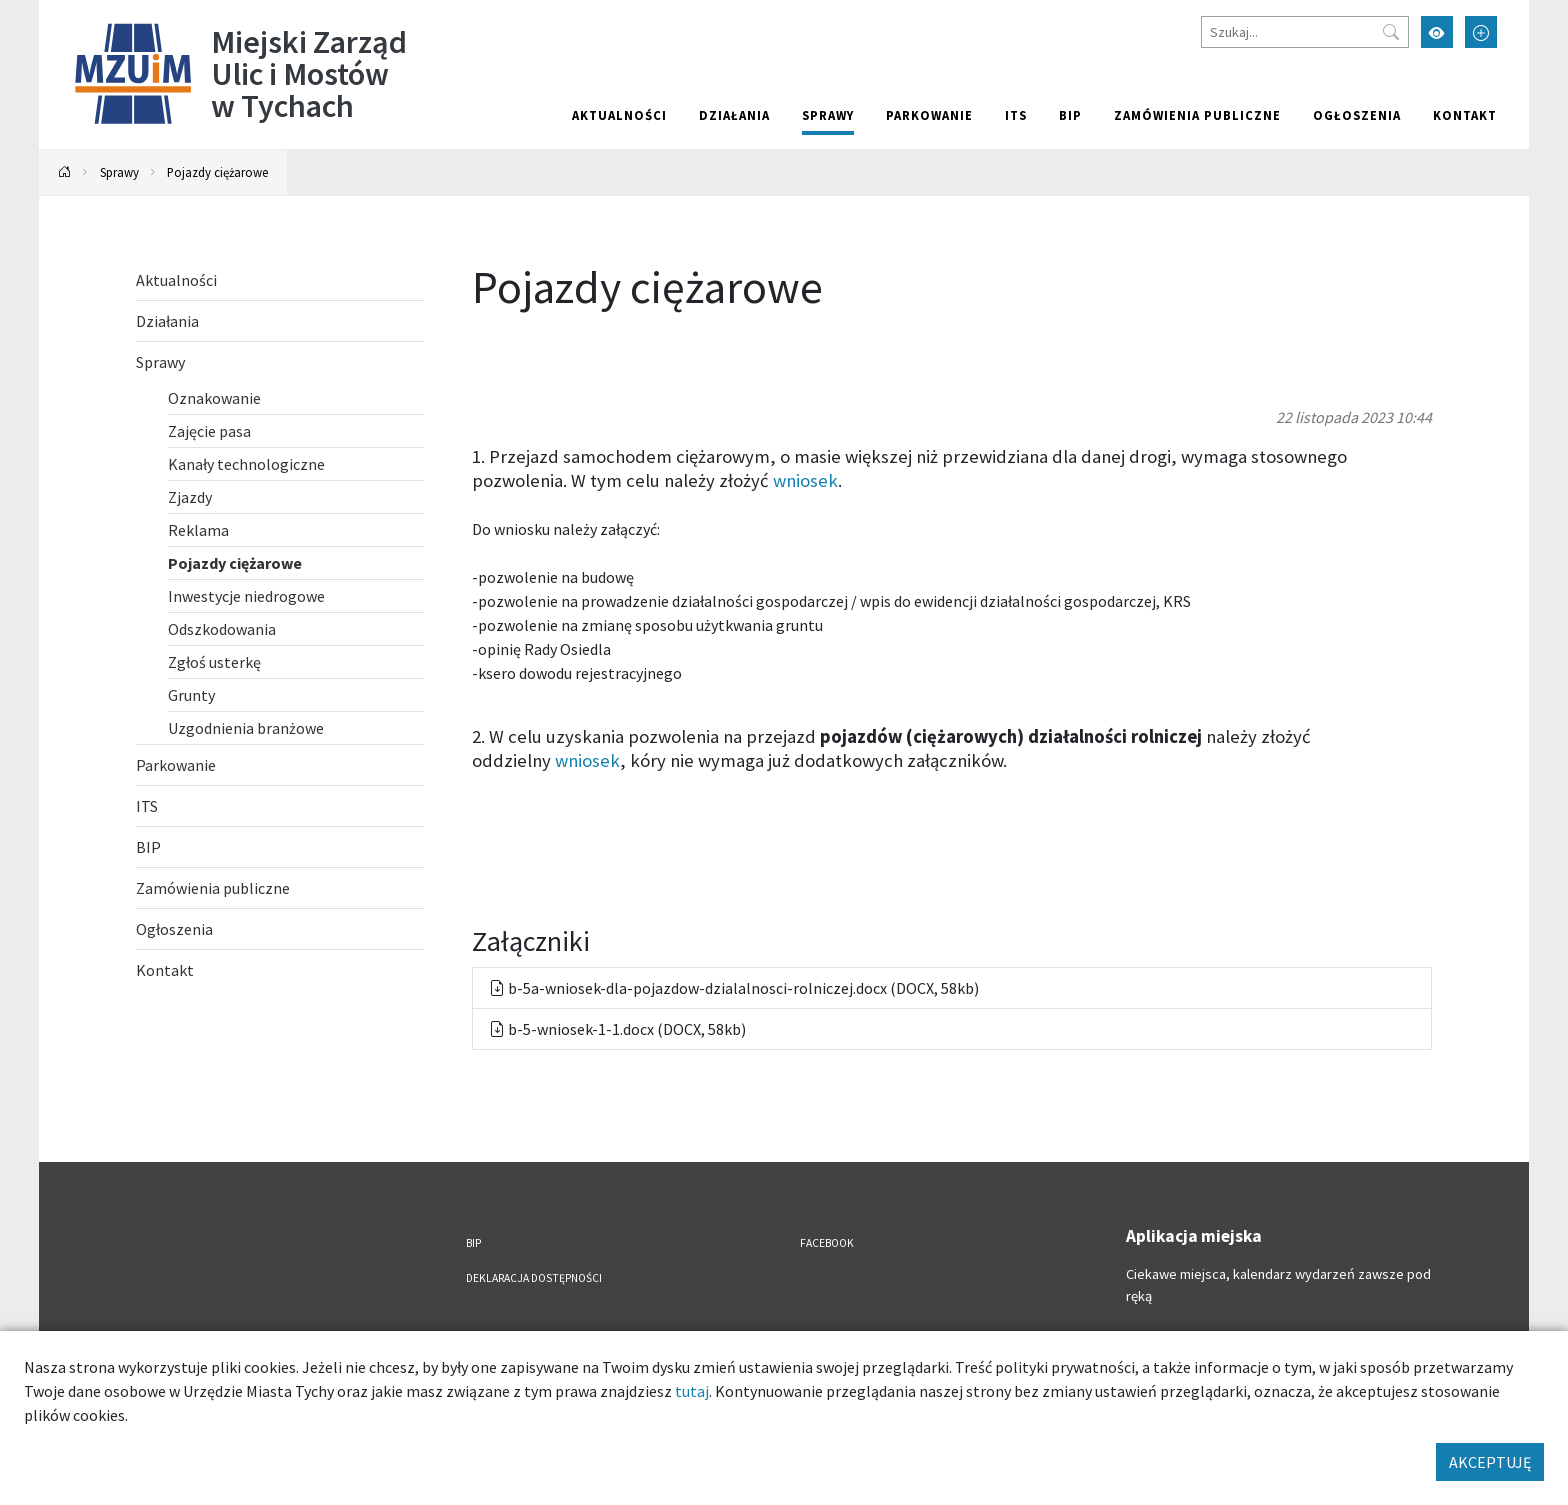 The image size is (1568, 1505). Describe the element at coordinates (1481, 32) in the screenshot. I see `[Przełącz tryb powiększonego tekstu]` at that location.